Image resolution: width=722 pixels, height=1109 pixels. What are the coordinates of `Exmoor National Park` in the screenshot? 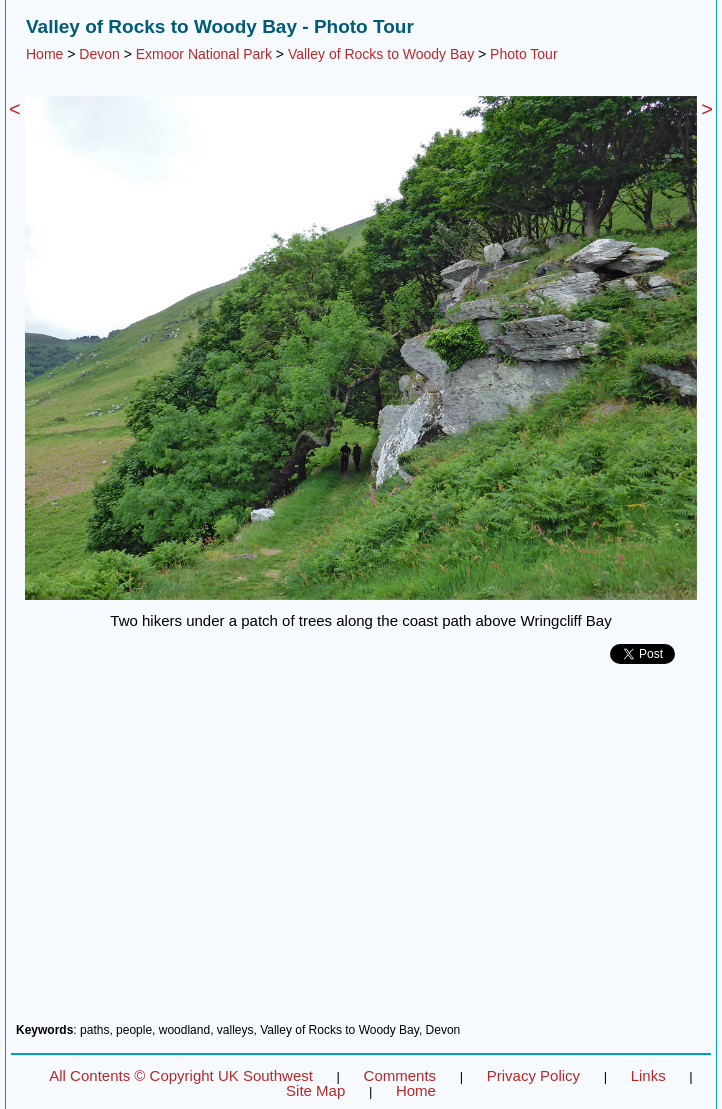 It's located at (204, 54).